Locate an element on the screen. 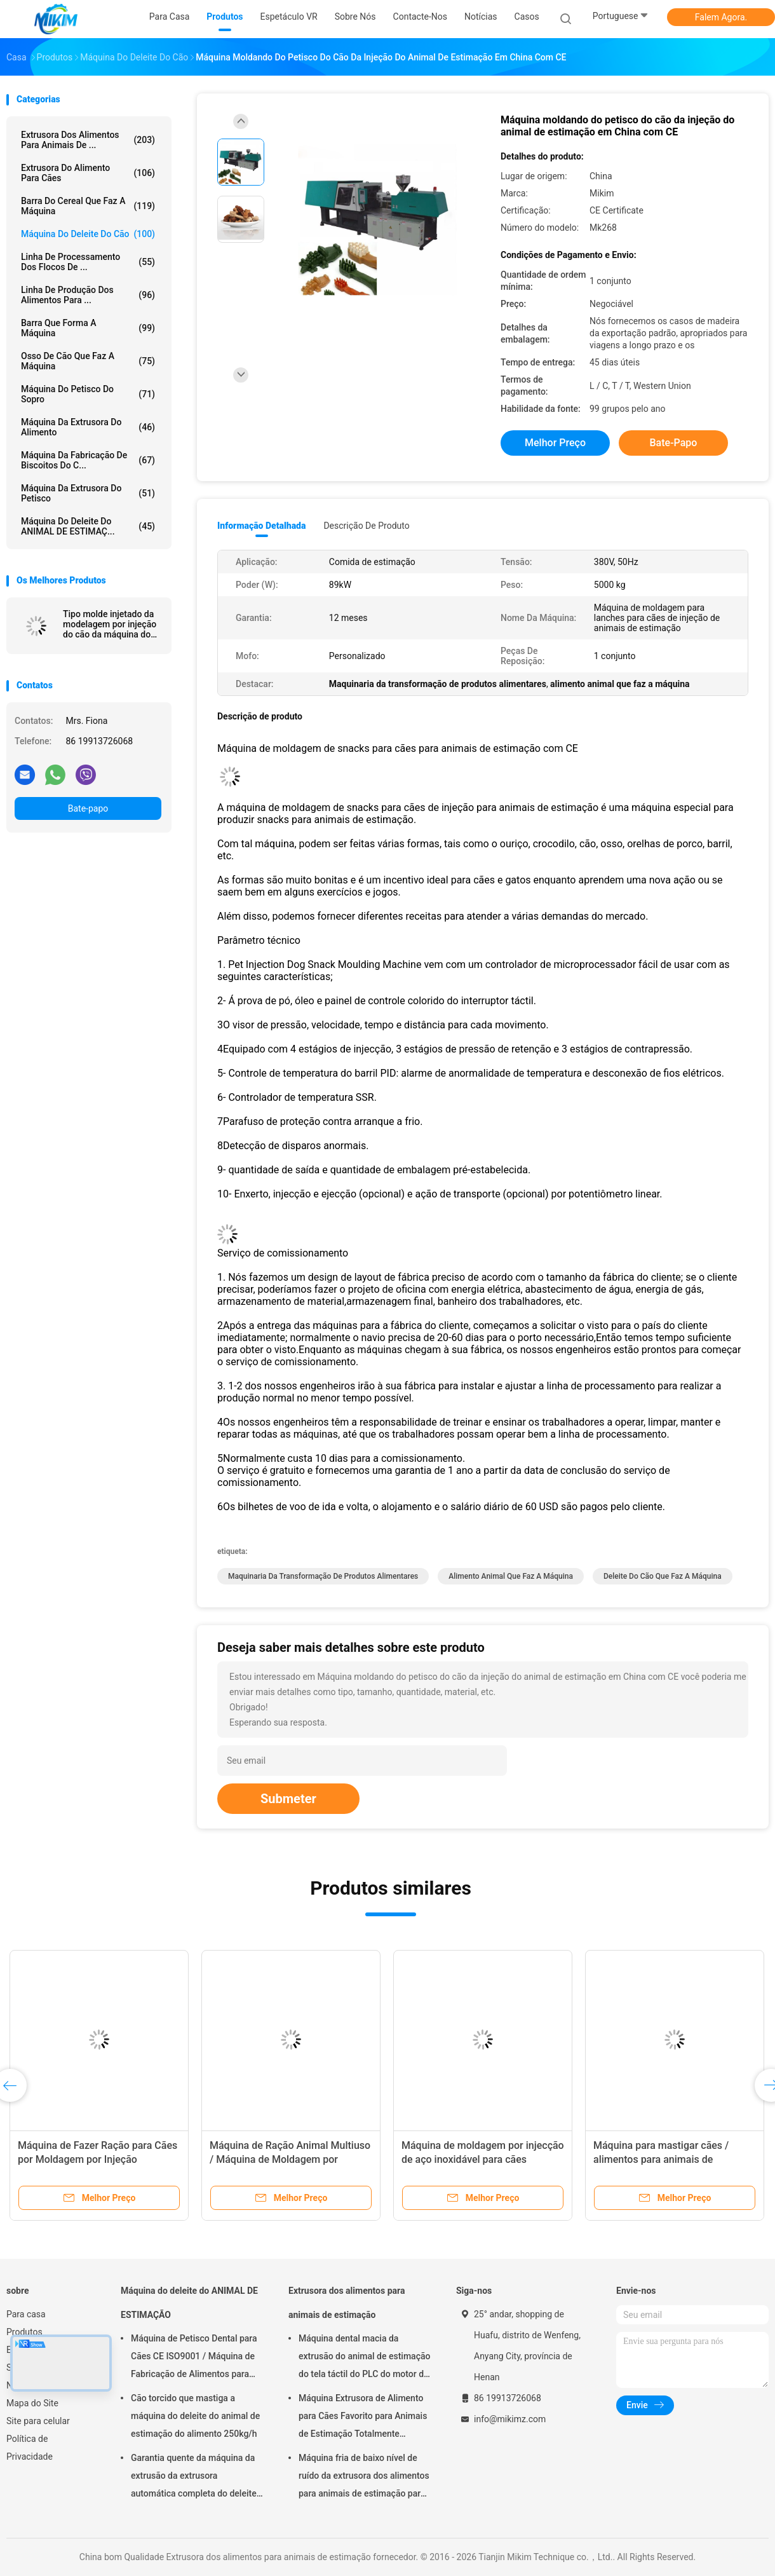 The image size is (775, 2576). Máquina de Ração Animal Multiuso / Máquina de Moldagem por Injeção de Petisco para Cães is located at coordinates (290, 2159).